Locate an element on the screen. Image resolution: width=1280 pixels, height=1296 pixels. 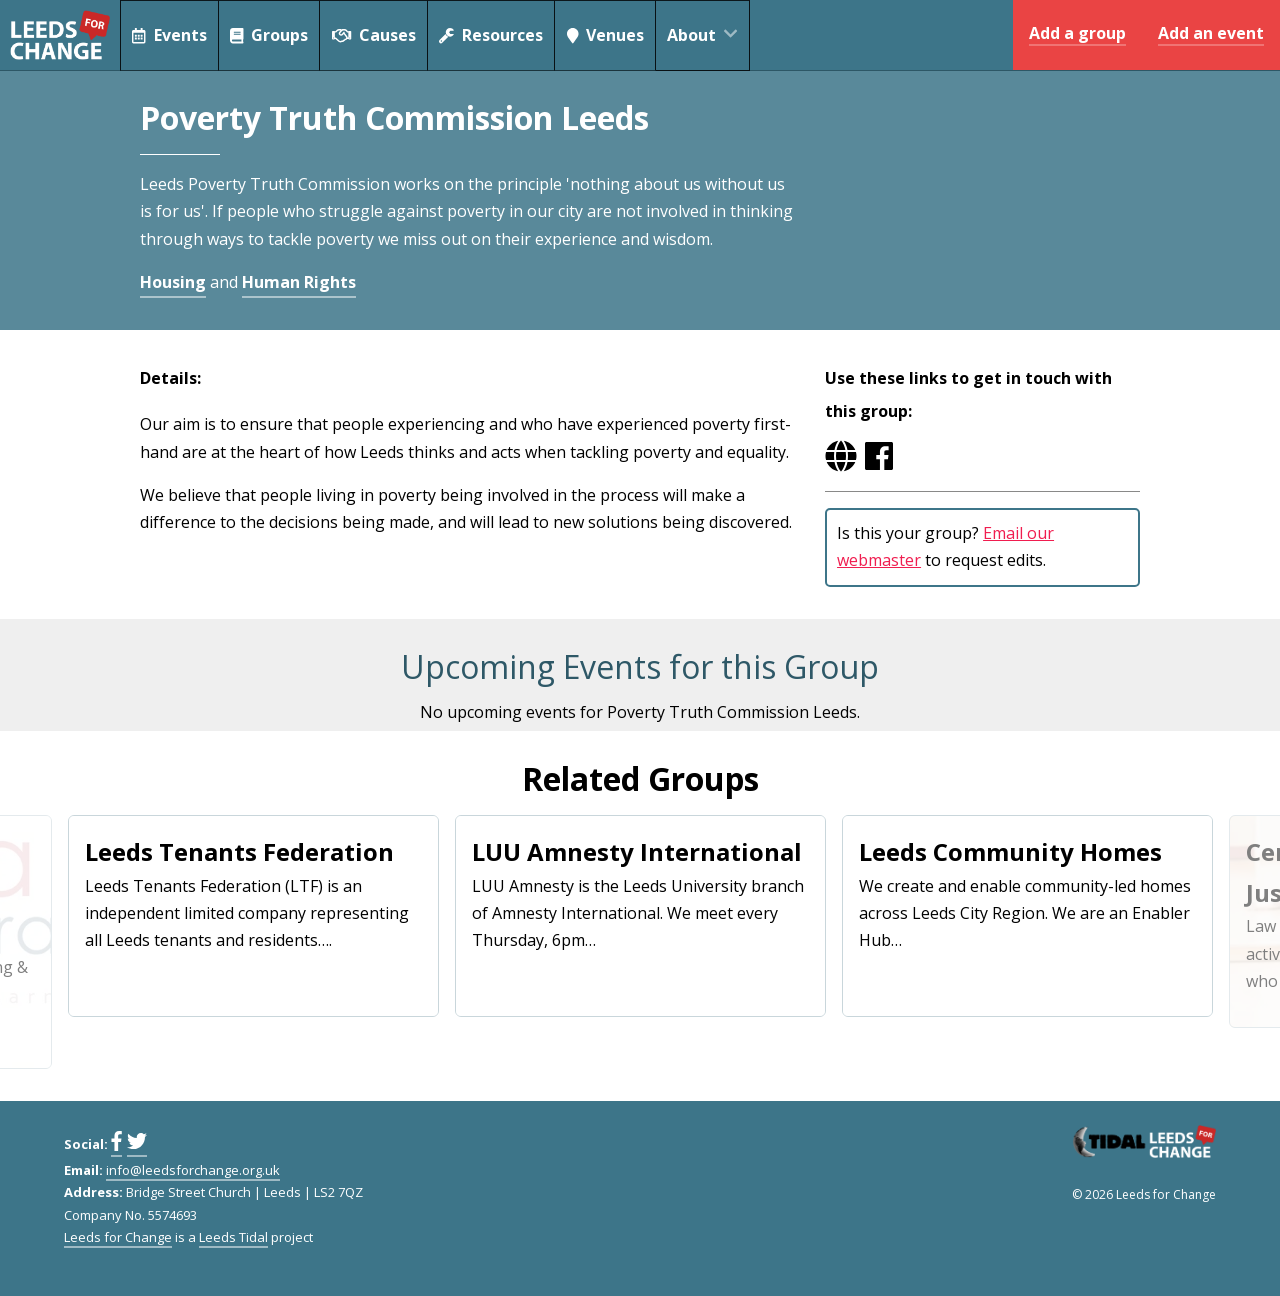
info@leedsforchange.org.uk is located at coordinates (193, 1170).